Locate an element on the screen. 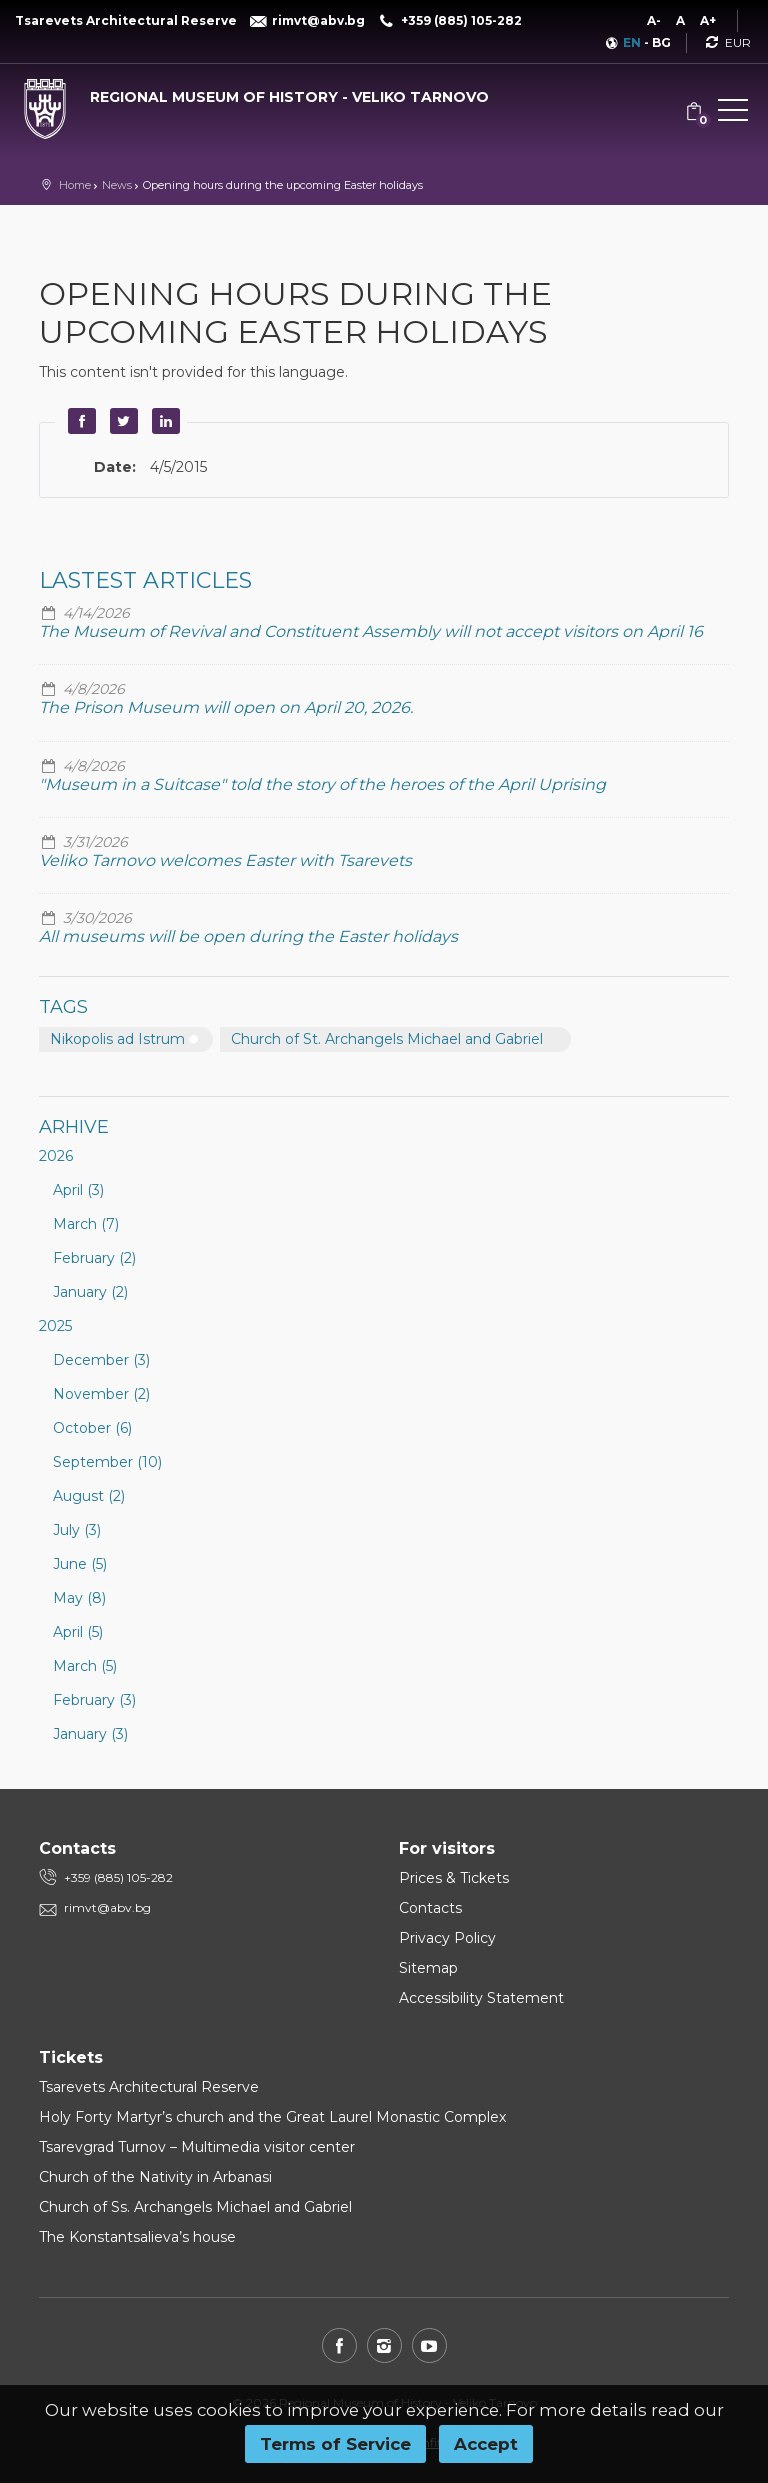 The image size is (768, 2483). December (3) is located at coordinates (101, 1360).